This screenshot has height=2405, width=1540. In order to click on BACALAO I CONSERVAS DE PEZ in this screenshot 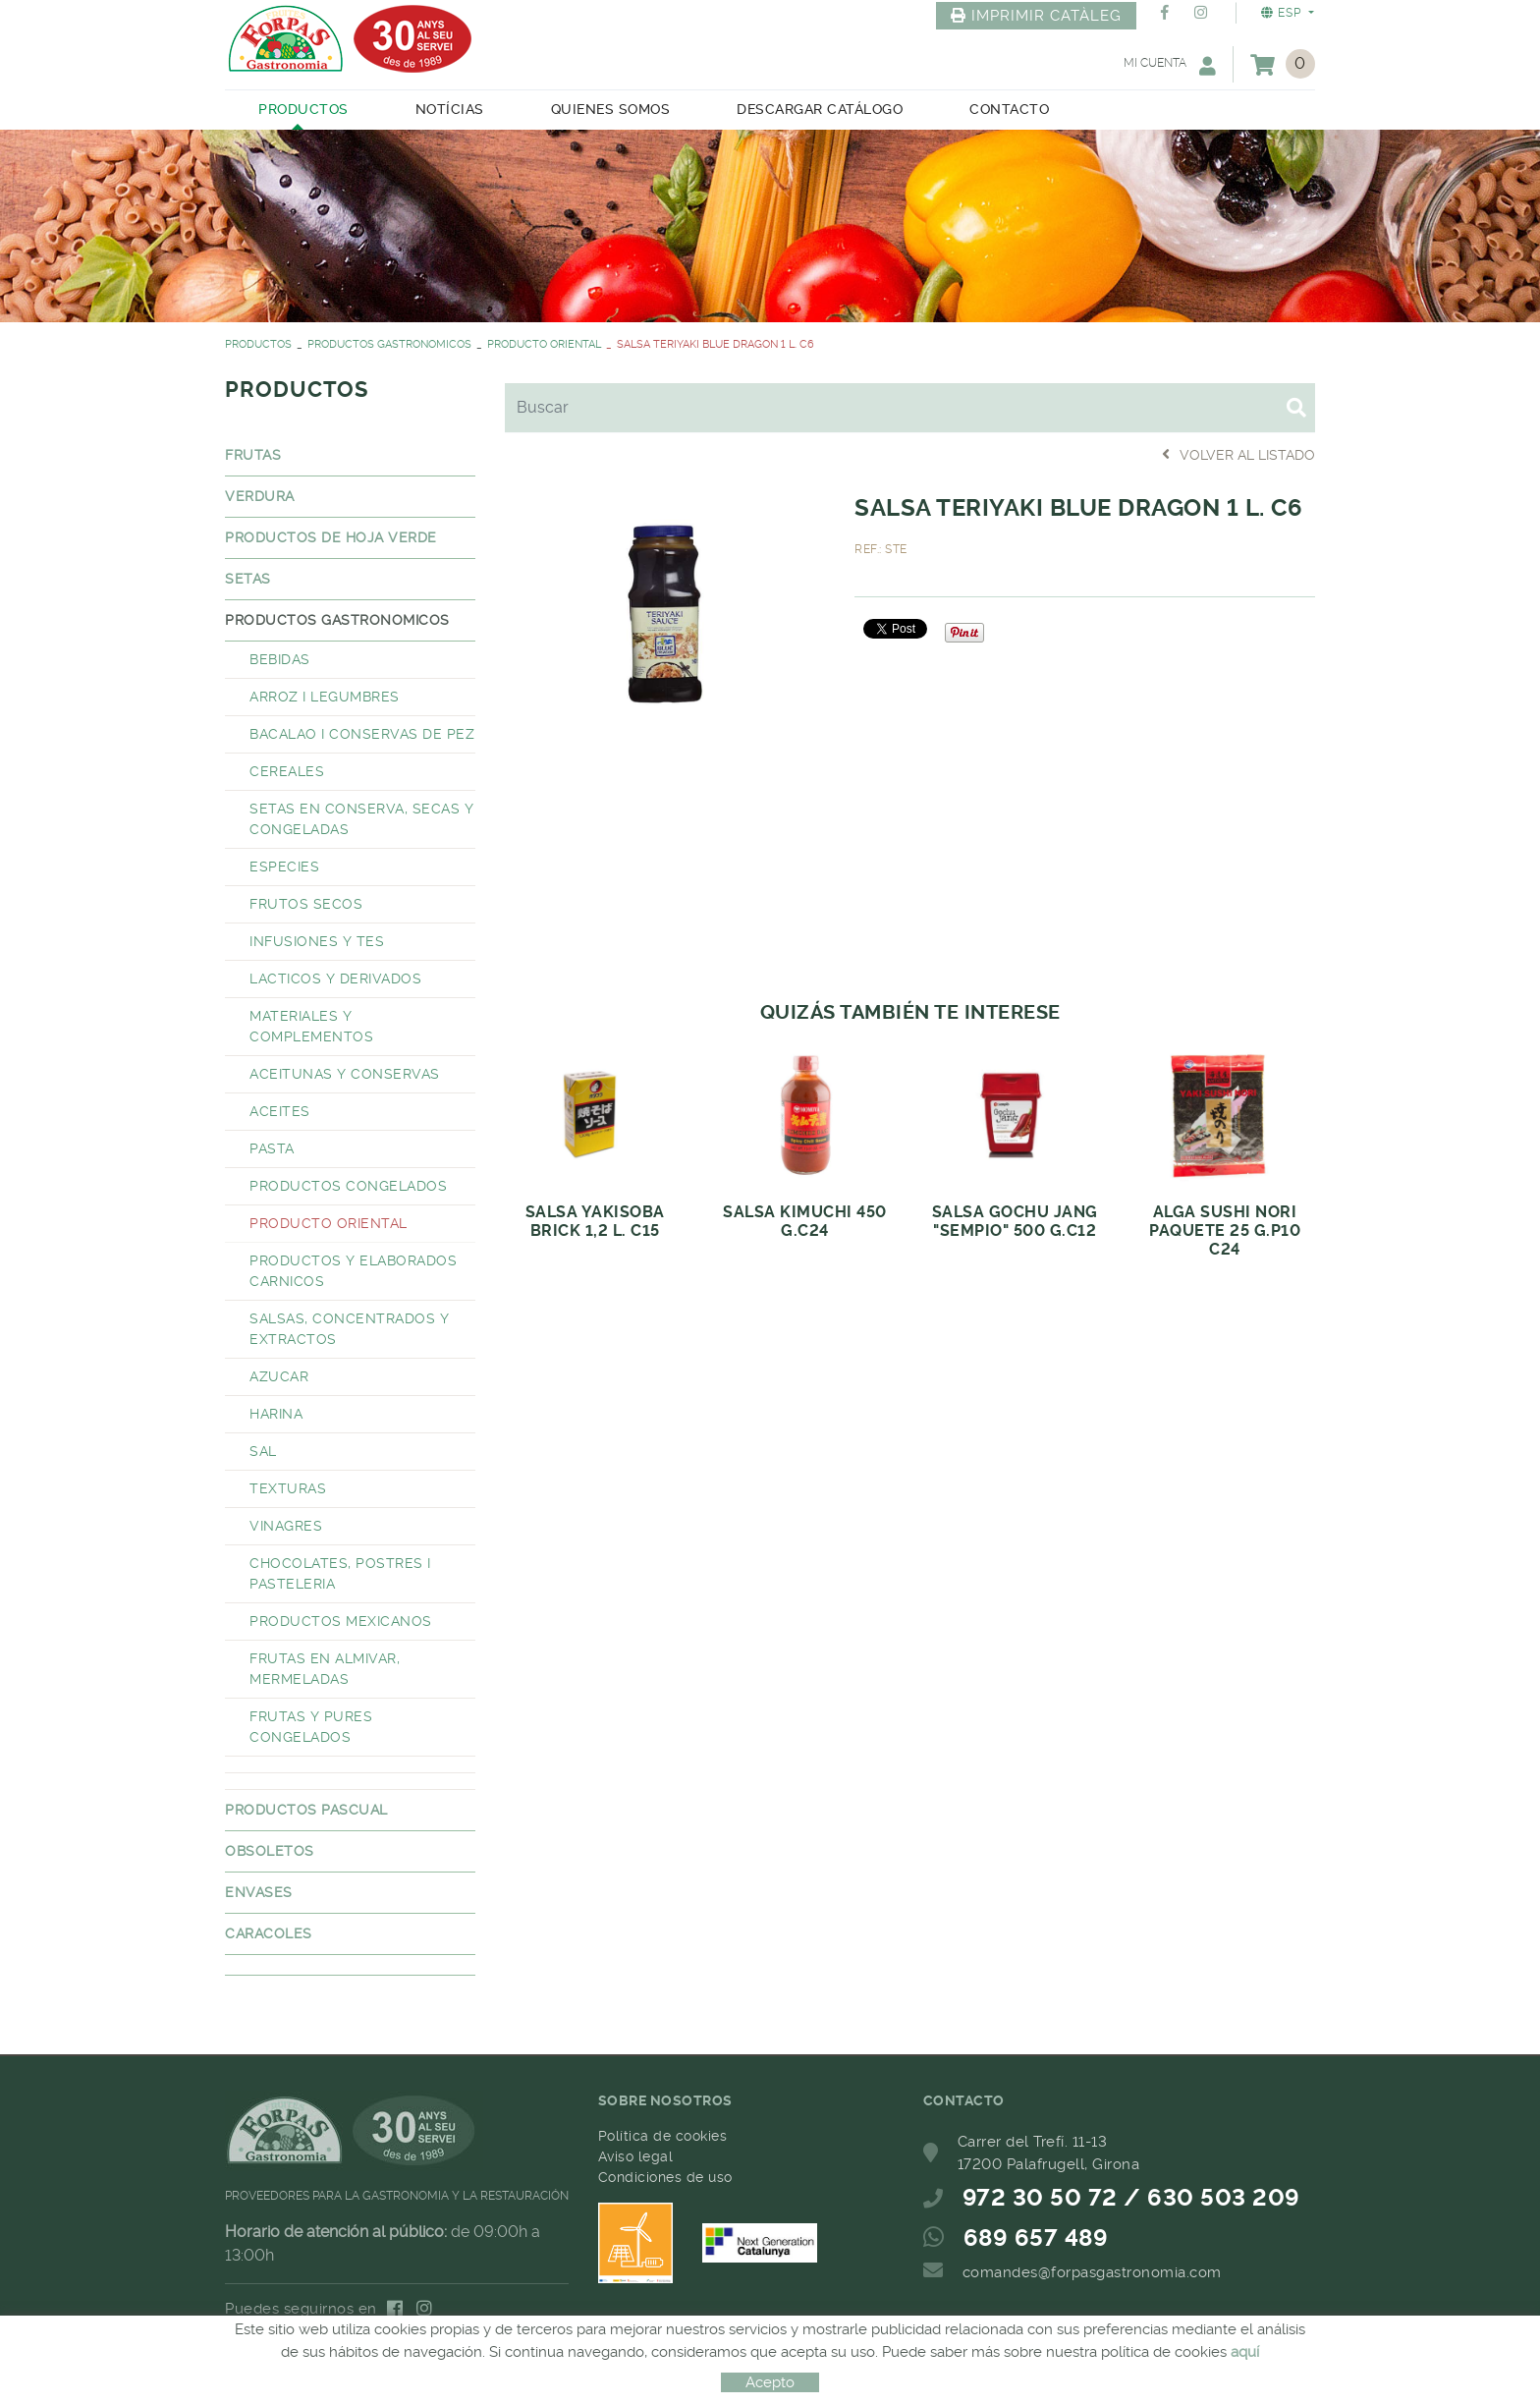, I will do `click(361, 734)`.